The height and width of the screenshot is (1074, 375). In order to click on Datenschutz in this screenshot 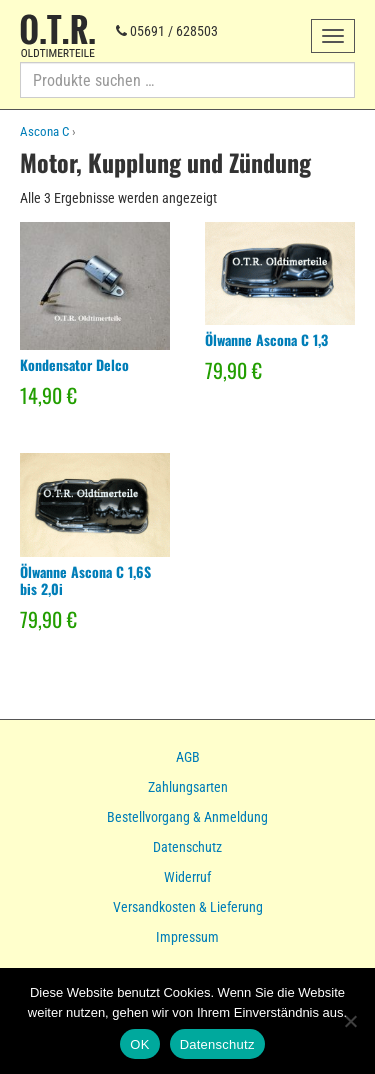, I will do `click(187, 847)`.